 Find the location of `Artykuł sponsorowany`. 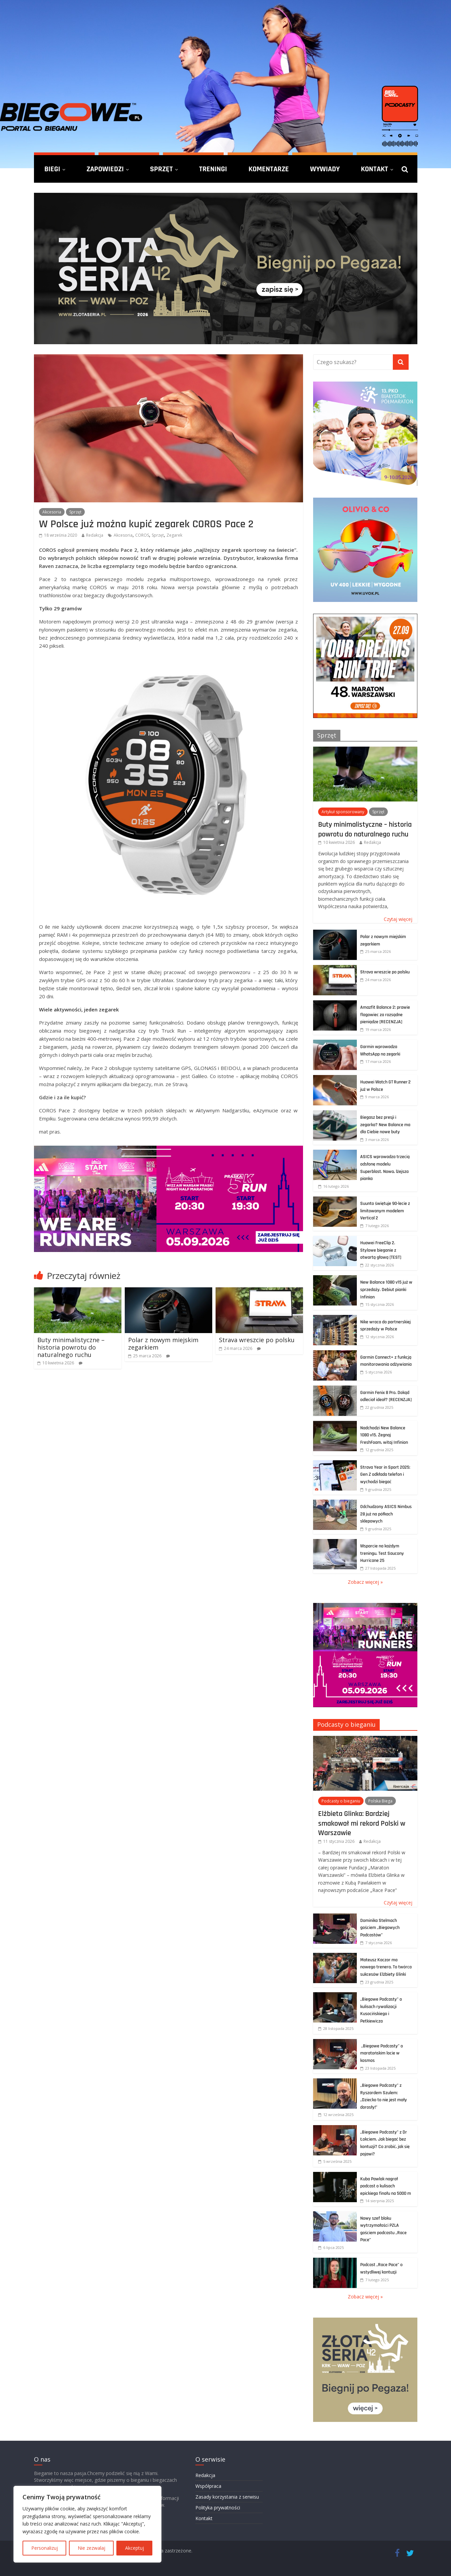

Artykuł sponsorowany is located at coordinates (343, 812).